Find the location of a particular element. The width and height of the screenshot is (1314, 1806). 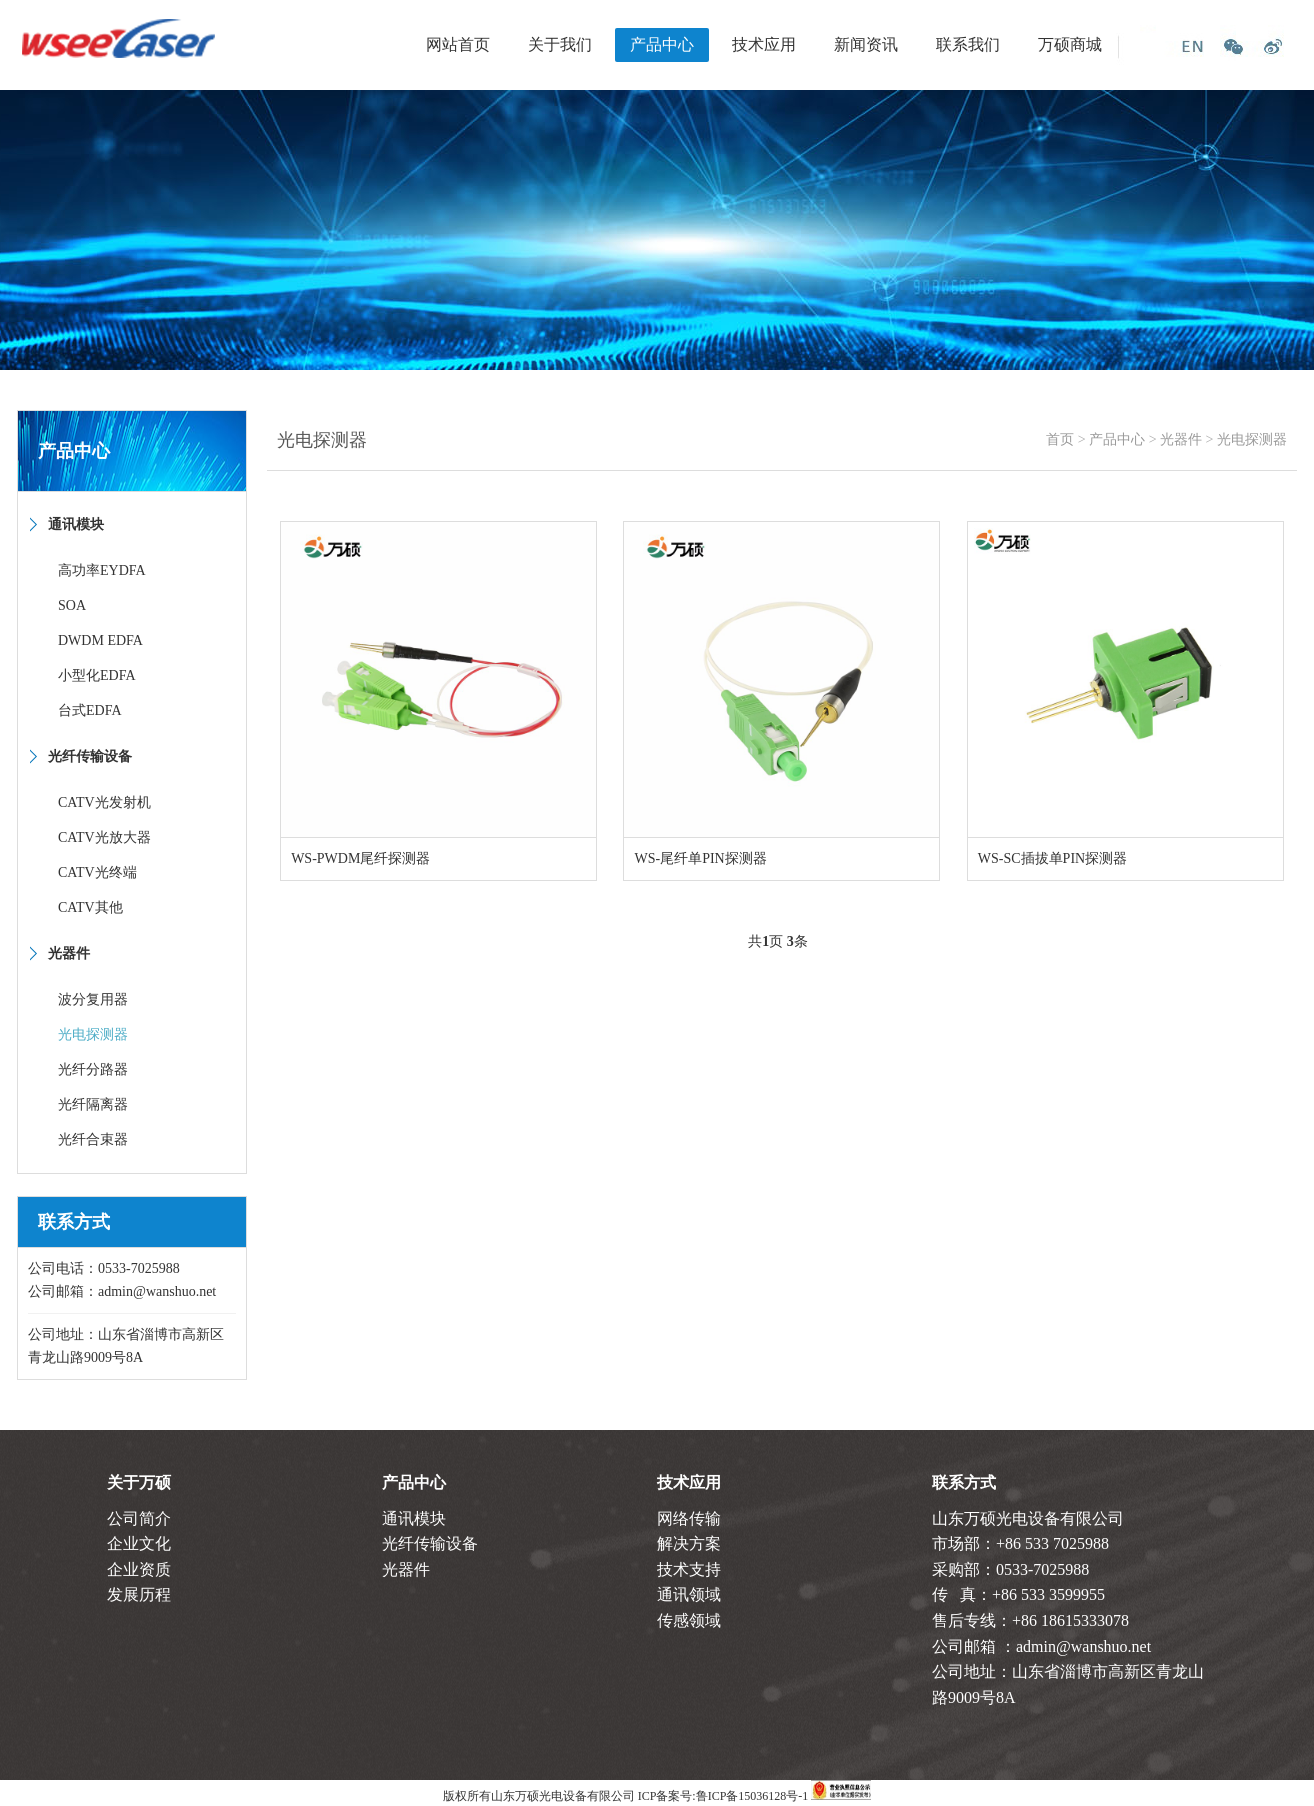

企业资质 is located at coordinates (139, 1569).